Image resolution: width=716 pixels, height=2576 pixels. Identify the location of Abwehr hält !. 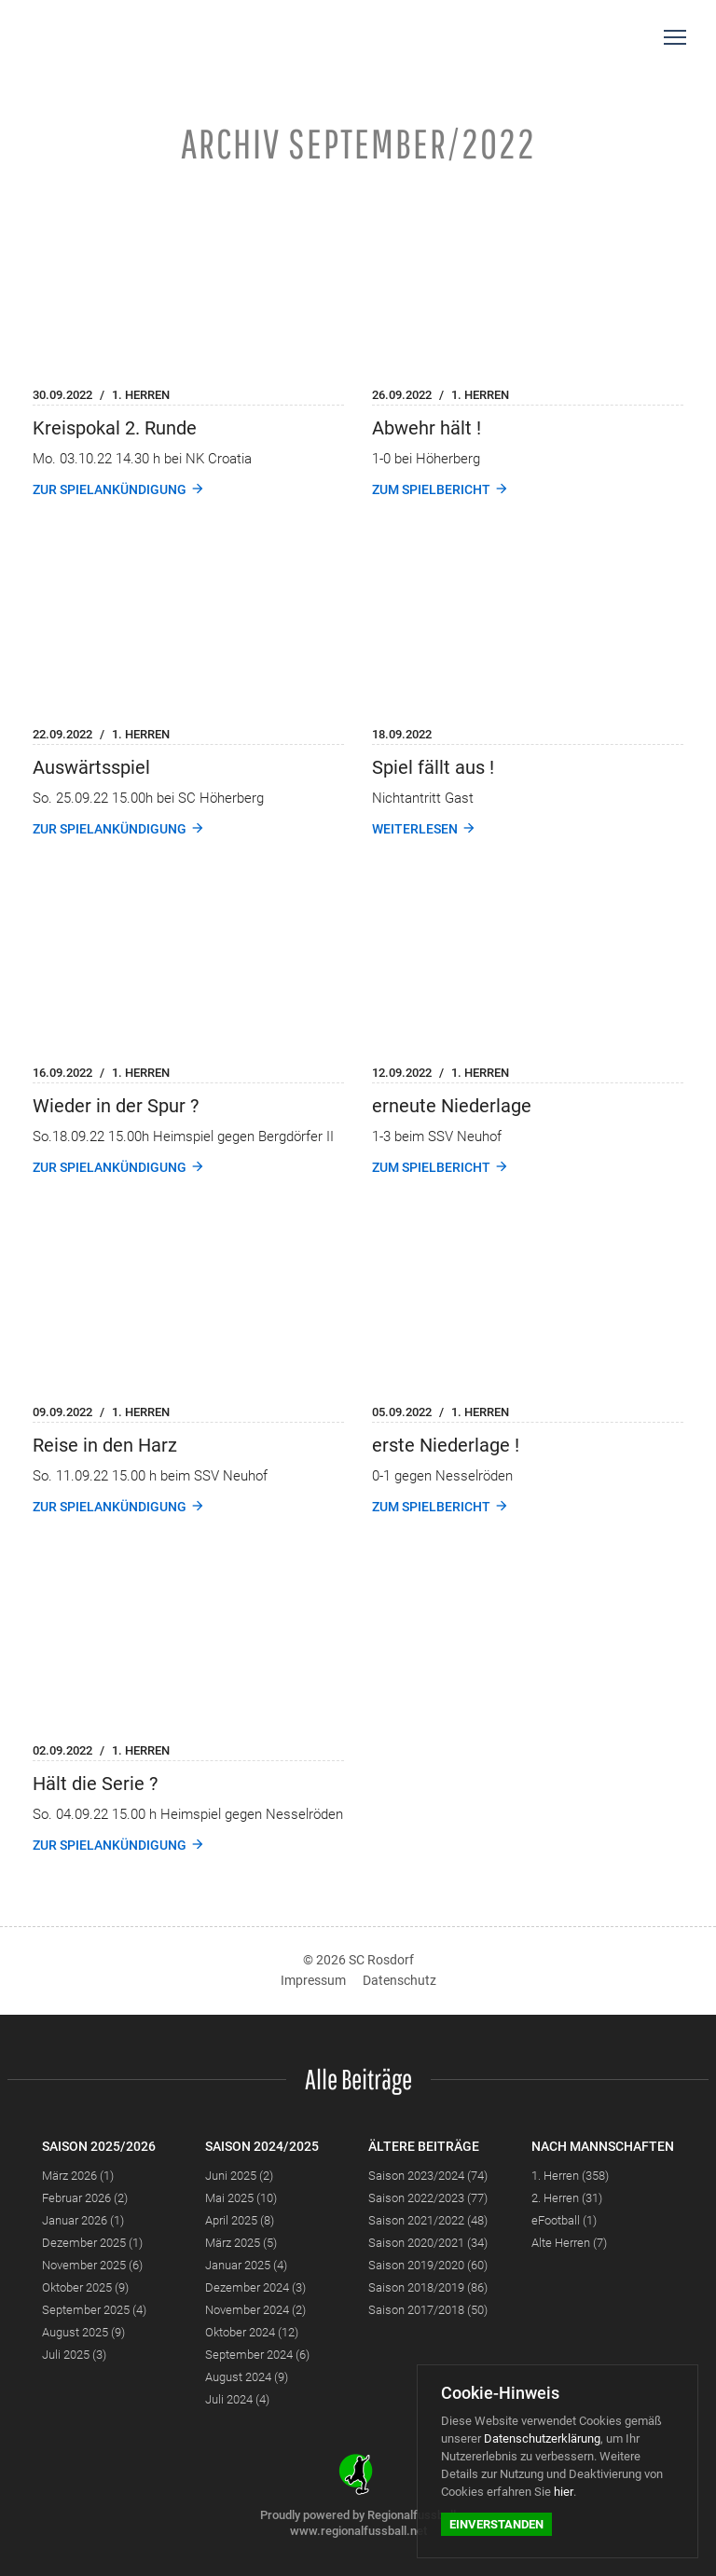
(426, 428).